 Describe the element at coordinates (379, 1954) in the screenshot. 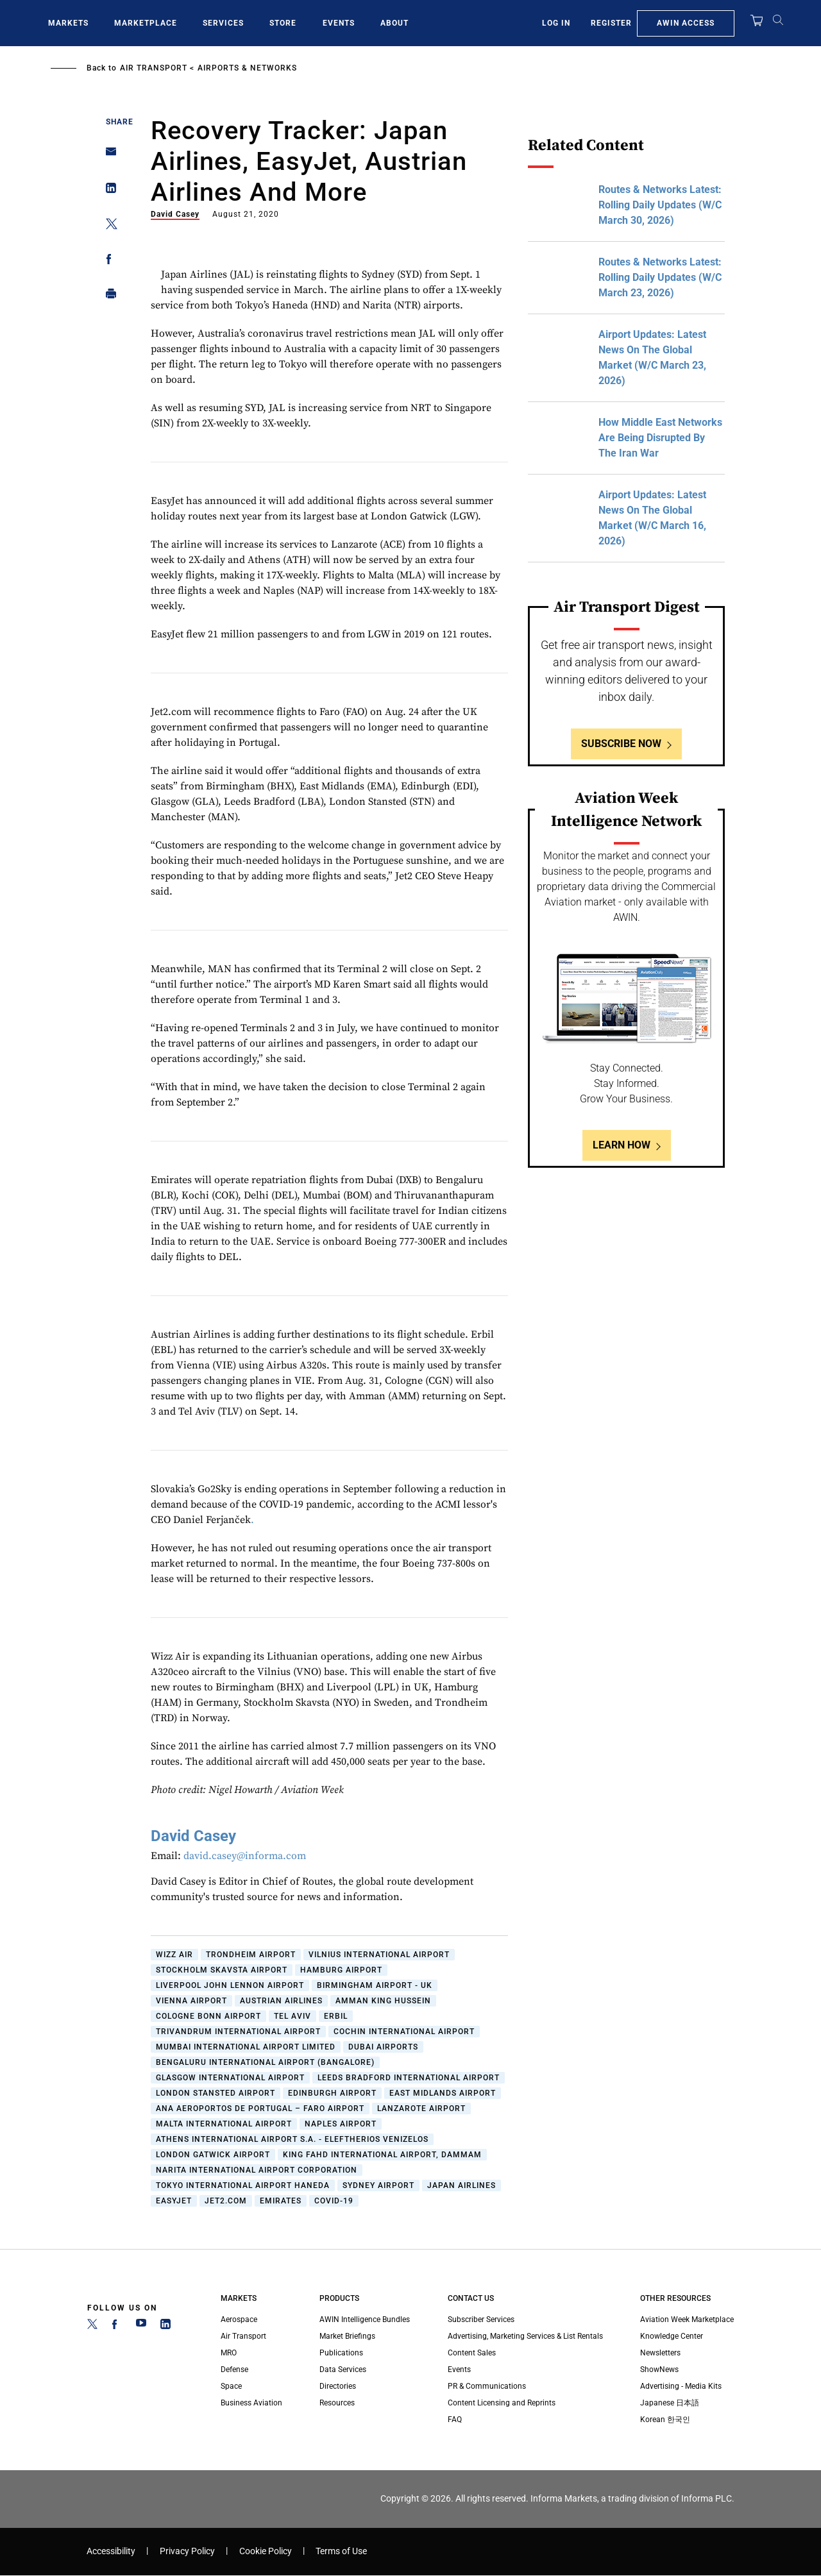

I see `Vilnius International Airport` at that location.